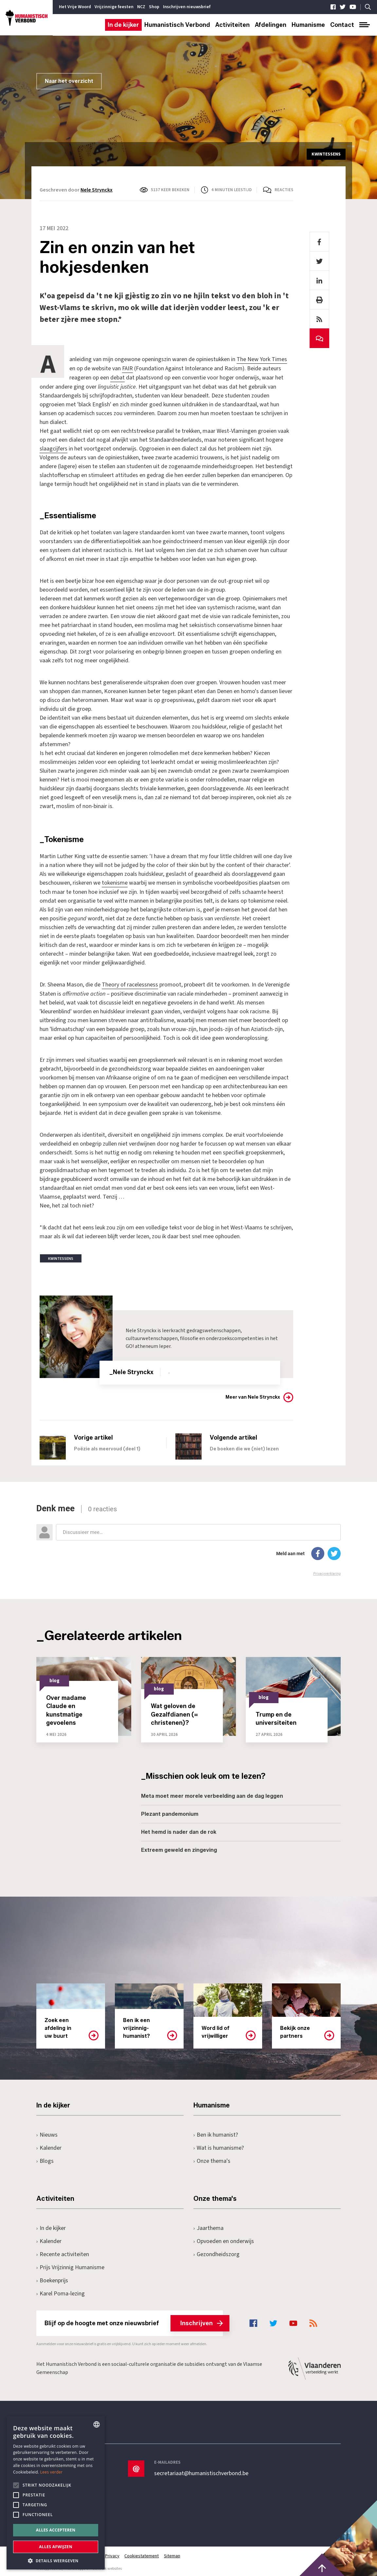  What do you see at coordinates (115, 882) in the screenshot?
I see `tokenisme` at bounding box center [115, 882].